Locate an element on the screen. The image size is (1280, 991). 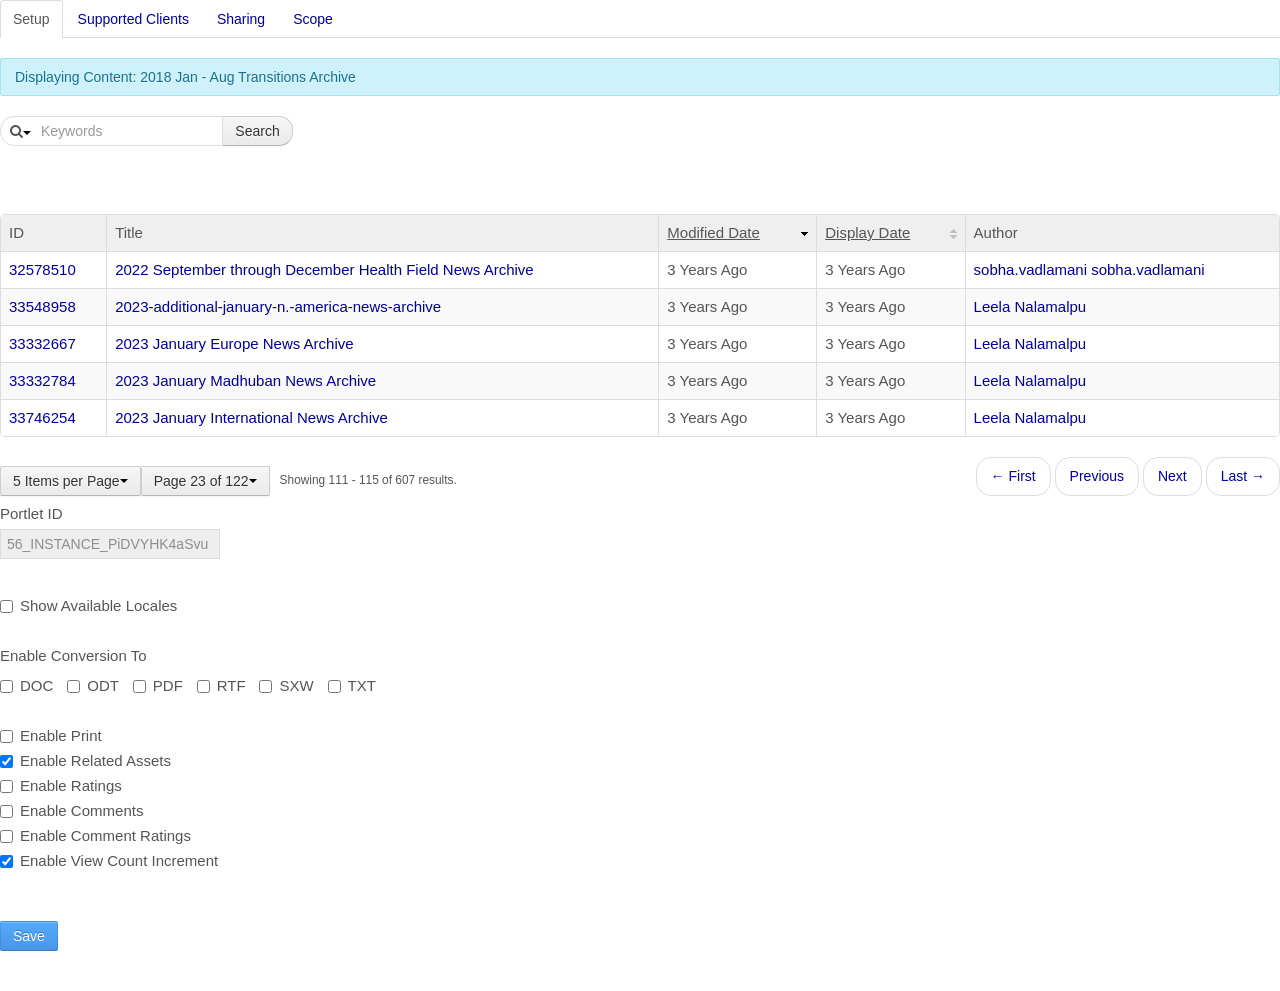
Search is located at coordinates (257, 131).